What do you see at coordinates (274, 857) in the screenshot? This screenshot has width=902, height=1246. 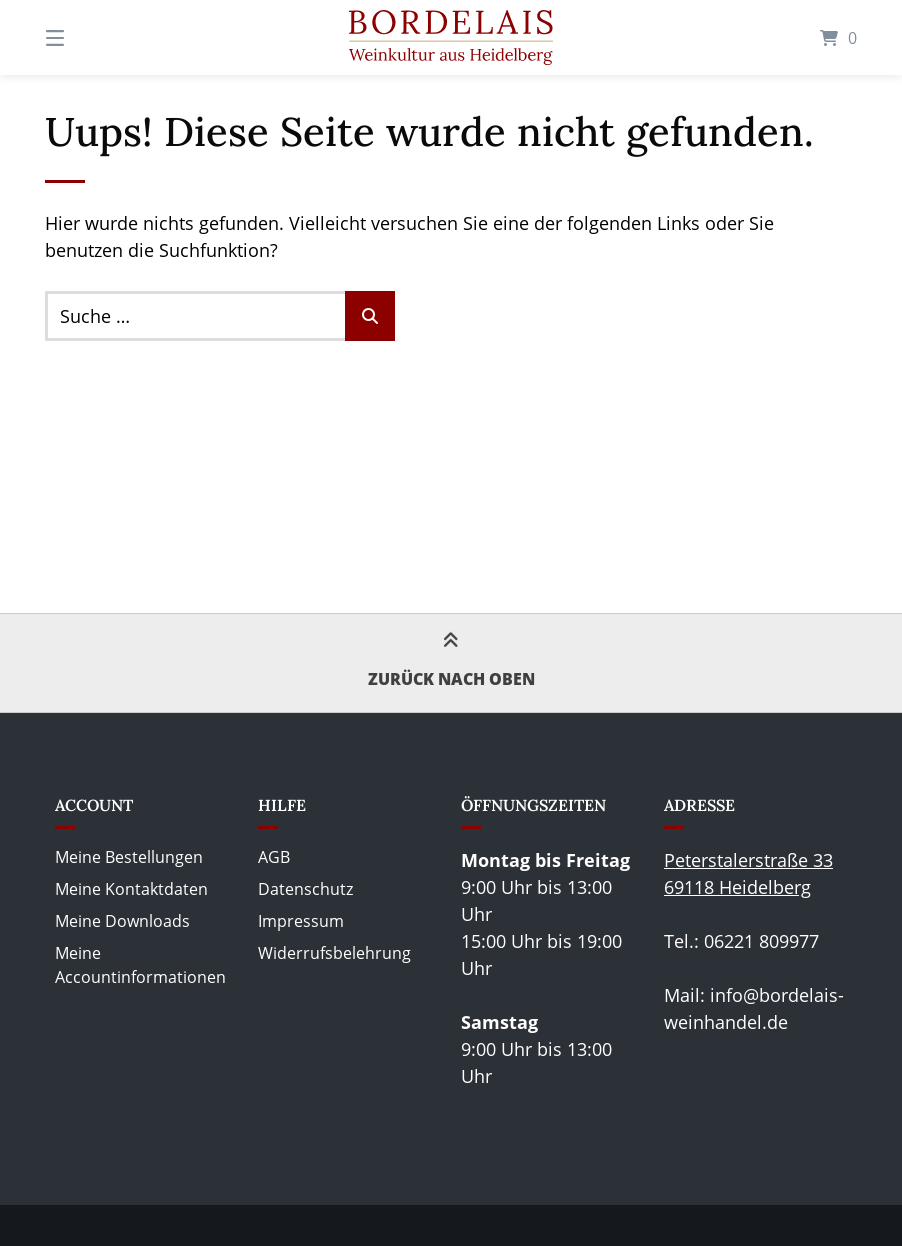 I see `AGB` at bounding box center [274, 857].